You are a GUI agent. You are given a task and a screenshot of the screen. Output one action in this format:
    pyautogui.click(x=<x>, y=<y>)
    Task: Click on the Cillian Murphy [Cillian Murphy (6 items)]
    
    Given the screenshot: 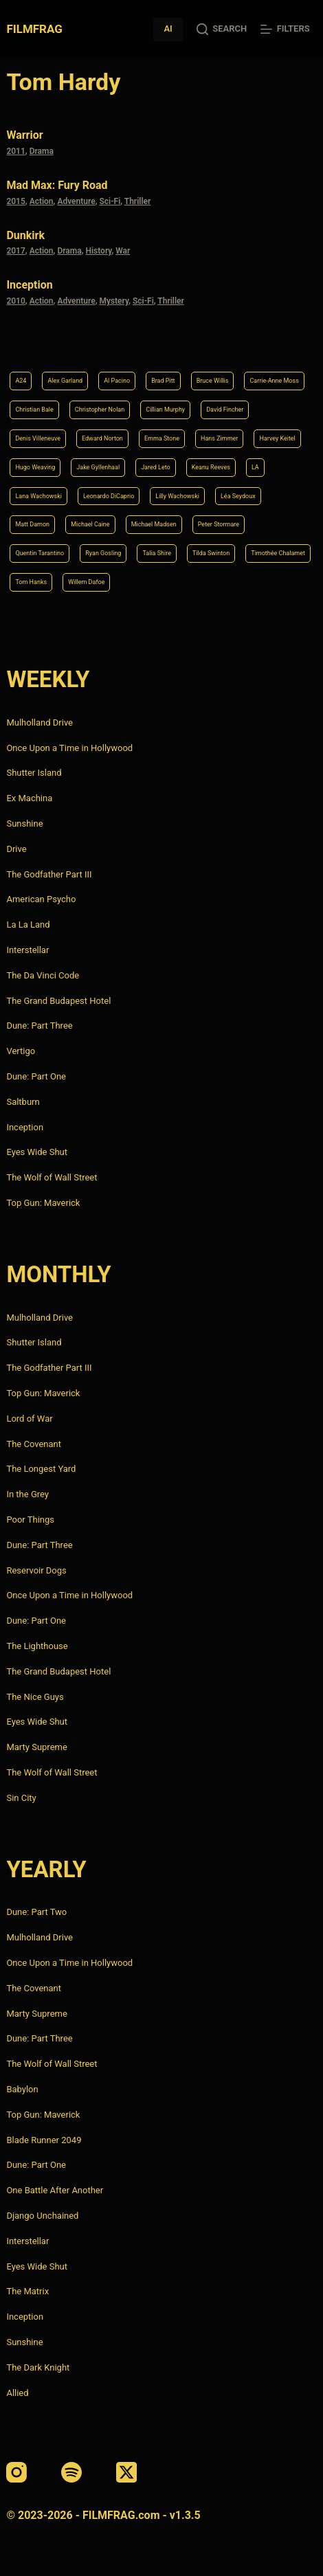 What is the action you would take?
    pyautogui.click(x=165, y=409)
    